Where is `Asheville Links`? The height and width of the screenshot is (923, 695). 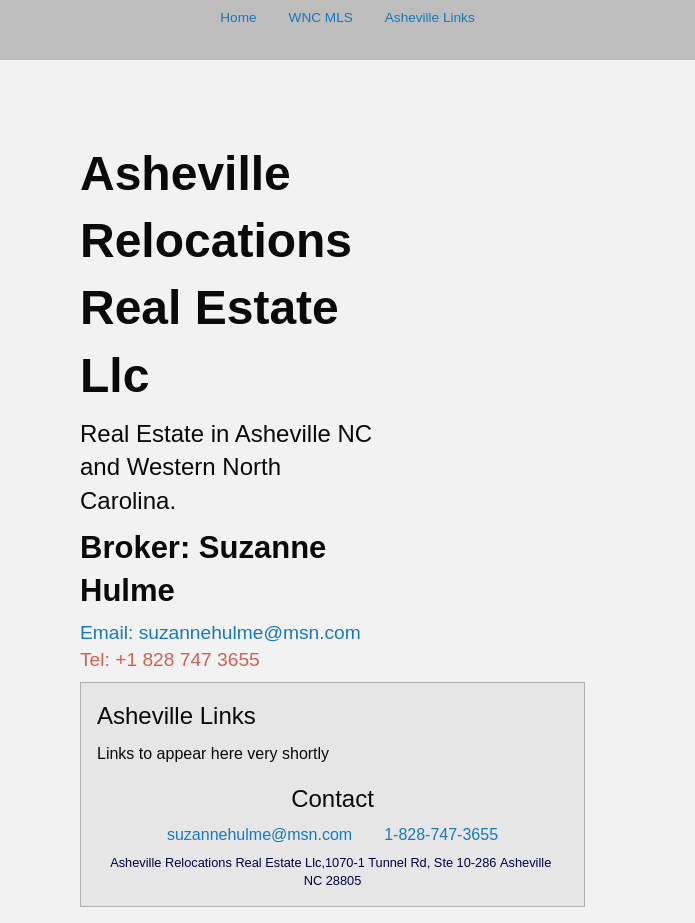 Asheville Links is located at coordinates (430, 17).